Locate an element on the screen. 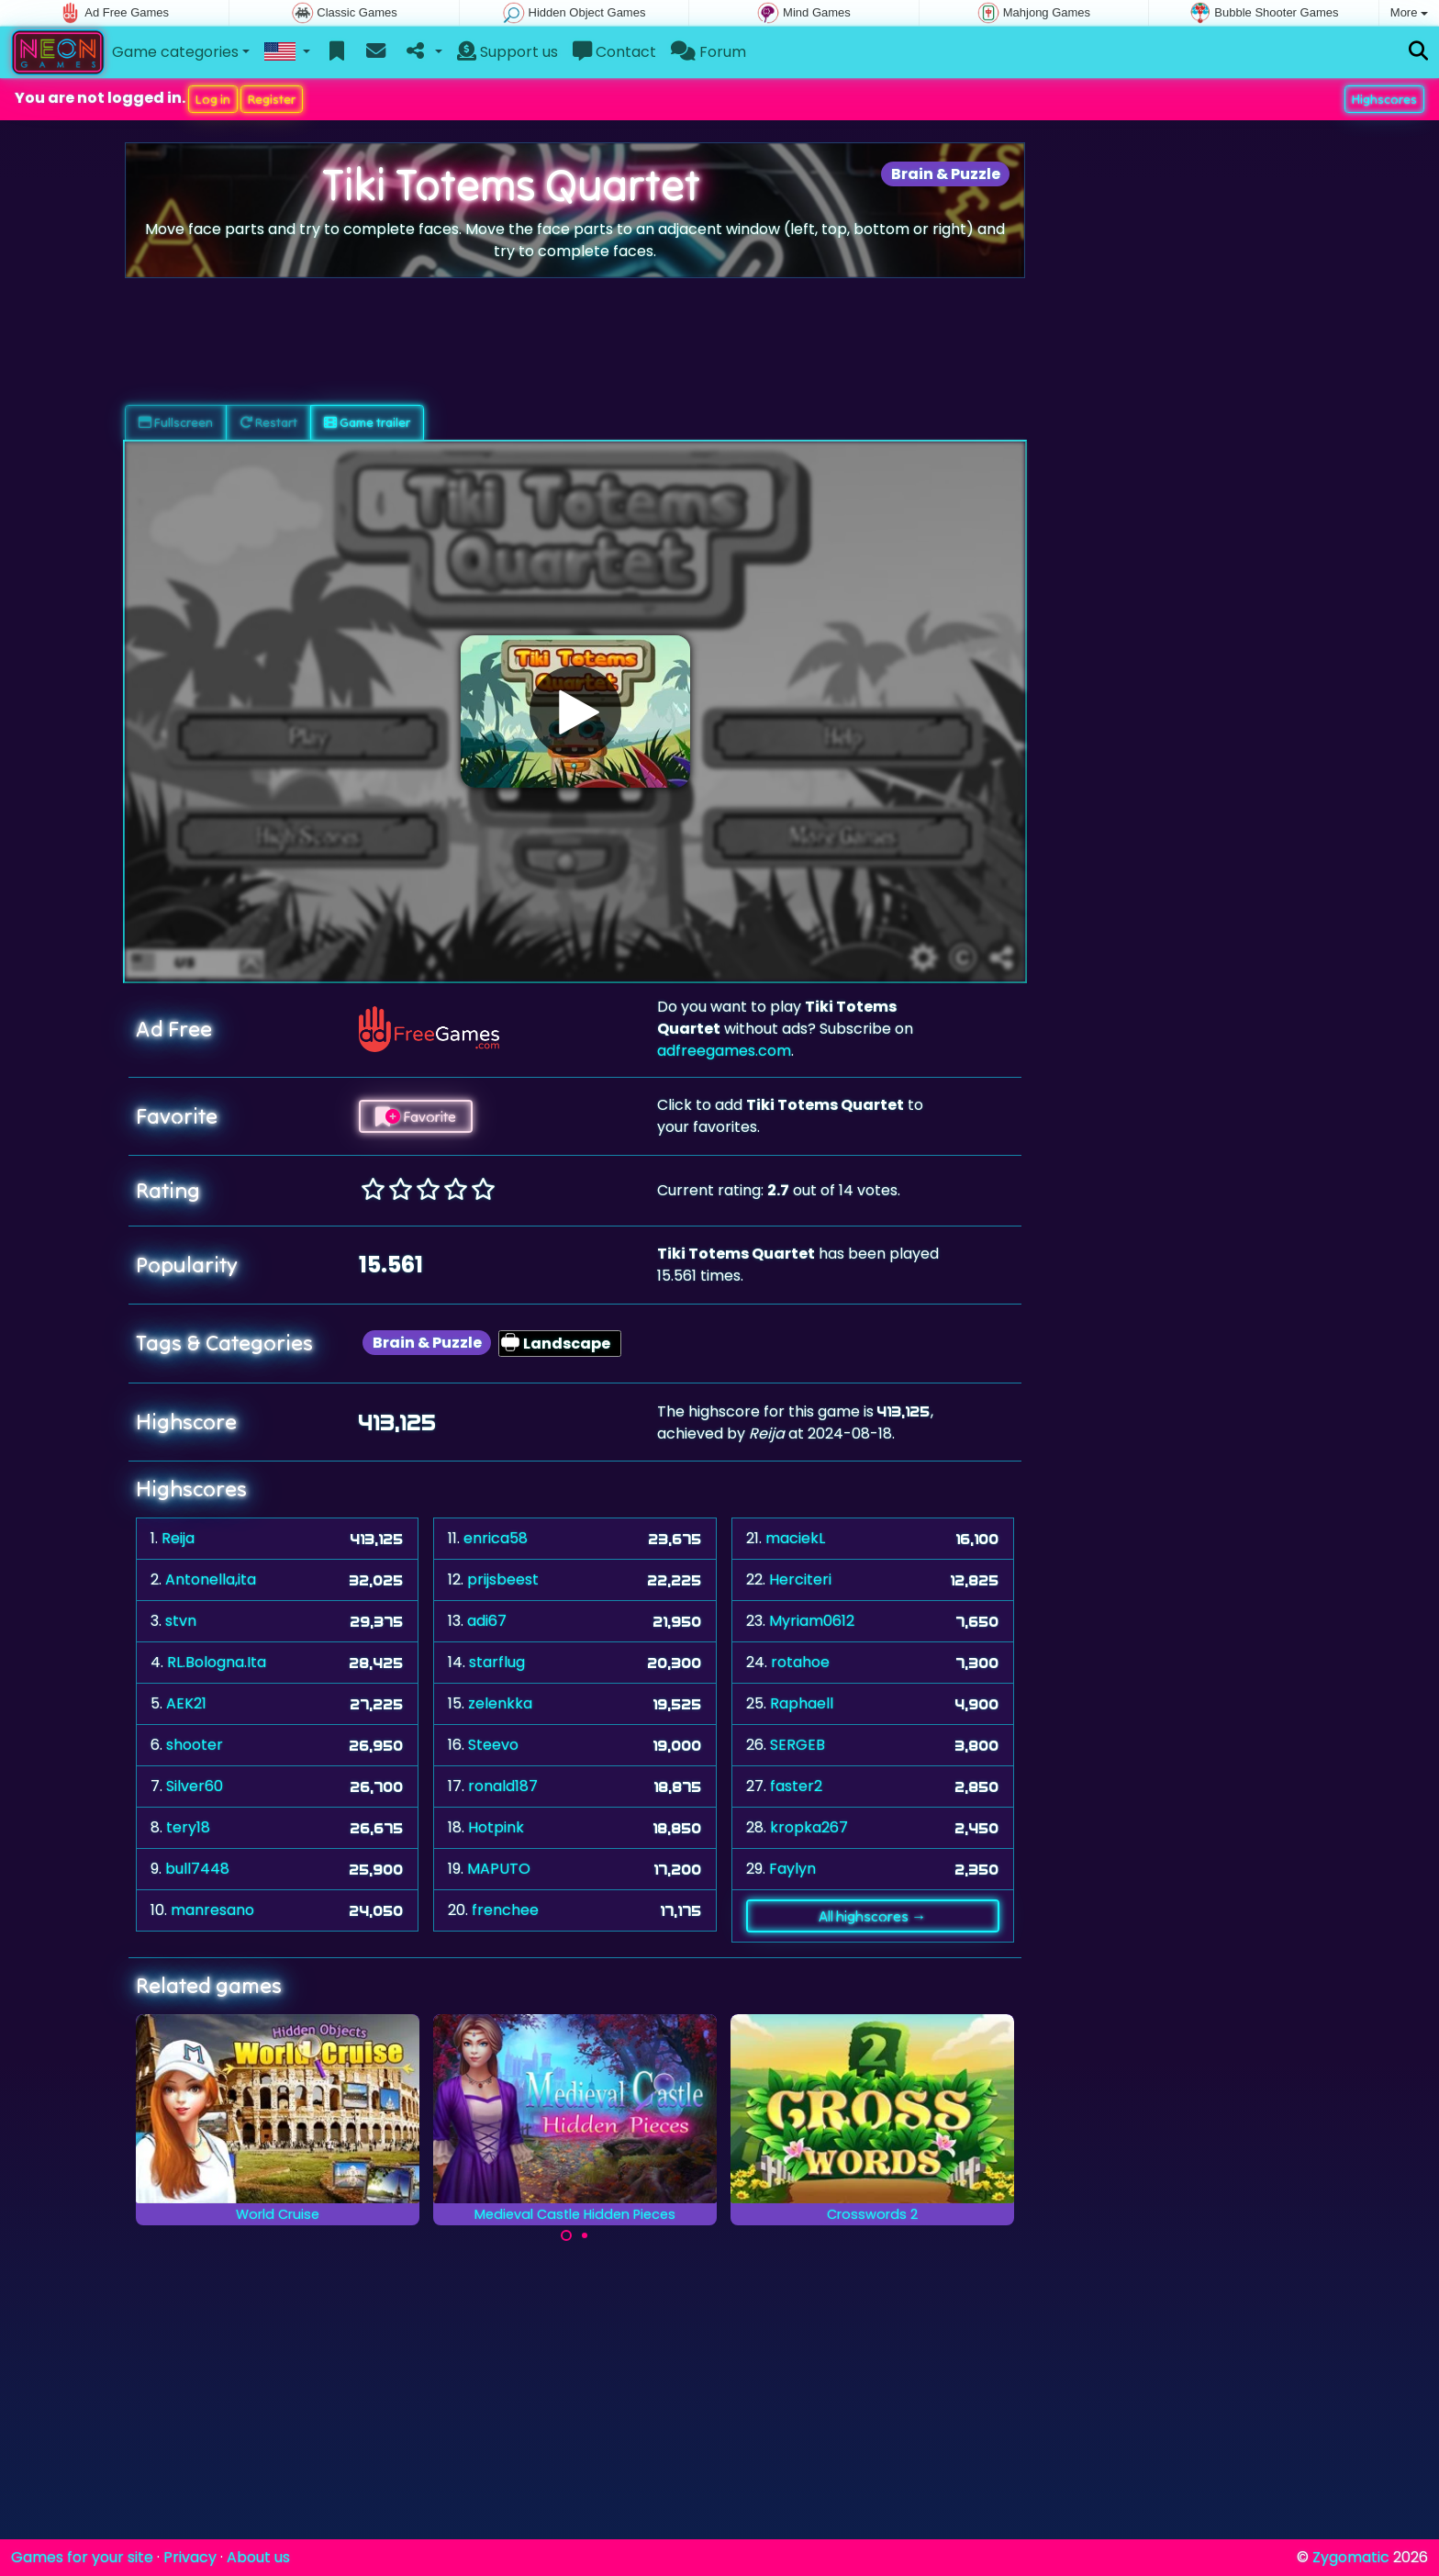 The image size is (1439, 2576). AEK21 is located at coordinates (186, 1703).